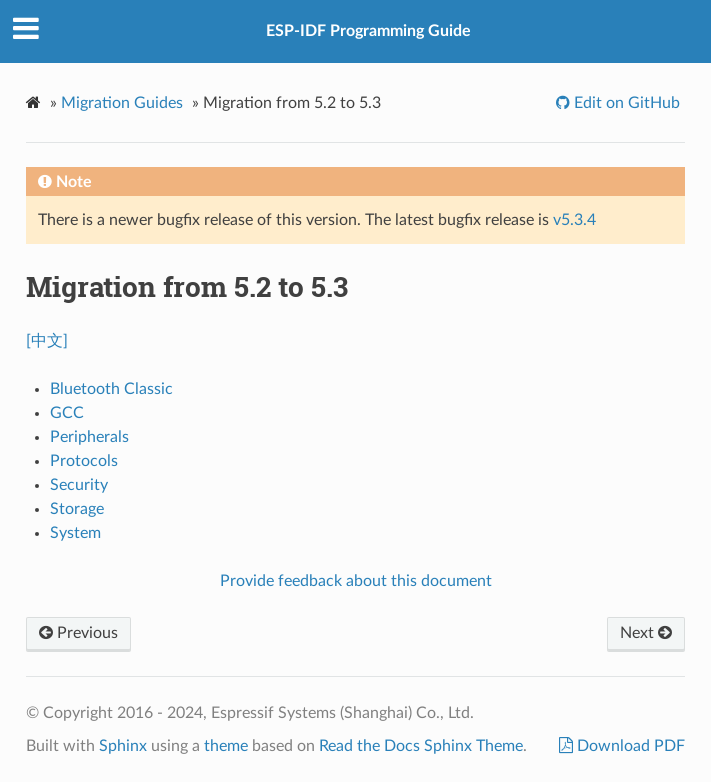 This screenshot has width=711, height=782. What do you see at coordinates (75, 533) in the screenshot?
I see `System` at bounding box center [75, 533].